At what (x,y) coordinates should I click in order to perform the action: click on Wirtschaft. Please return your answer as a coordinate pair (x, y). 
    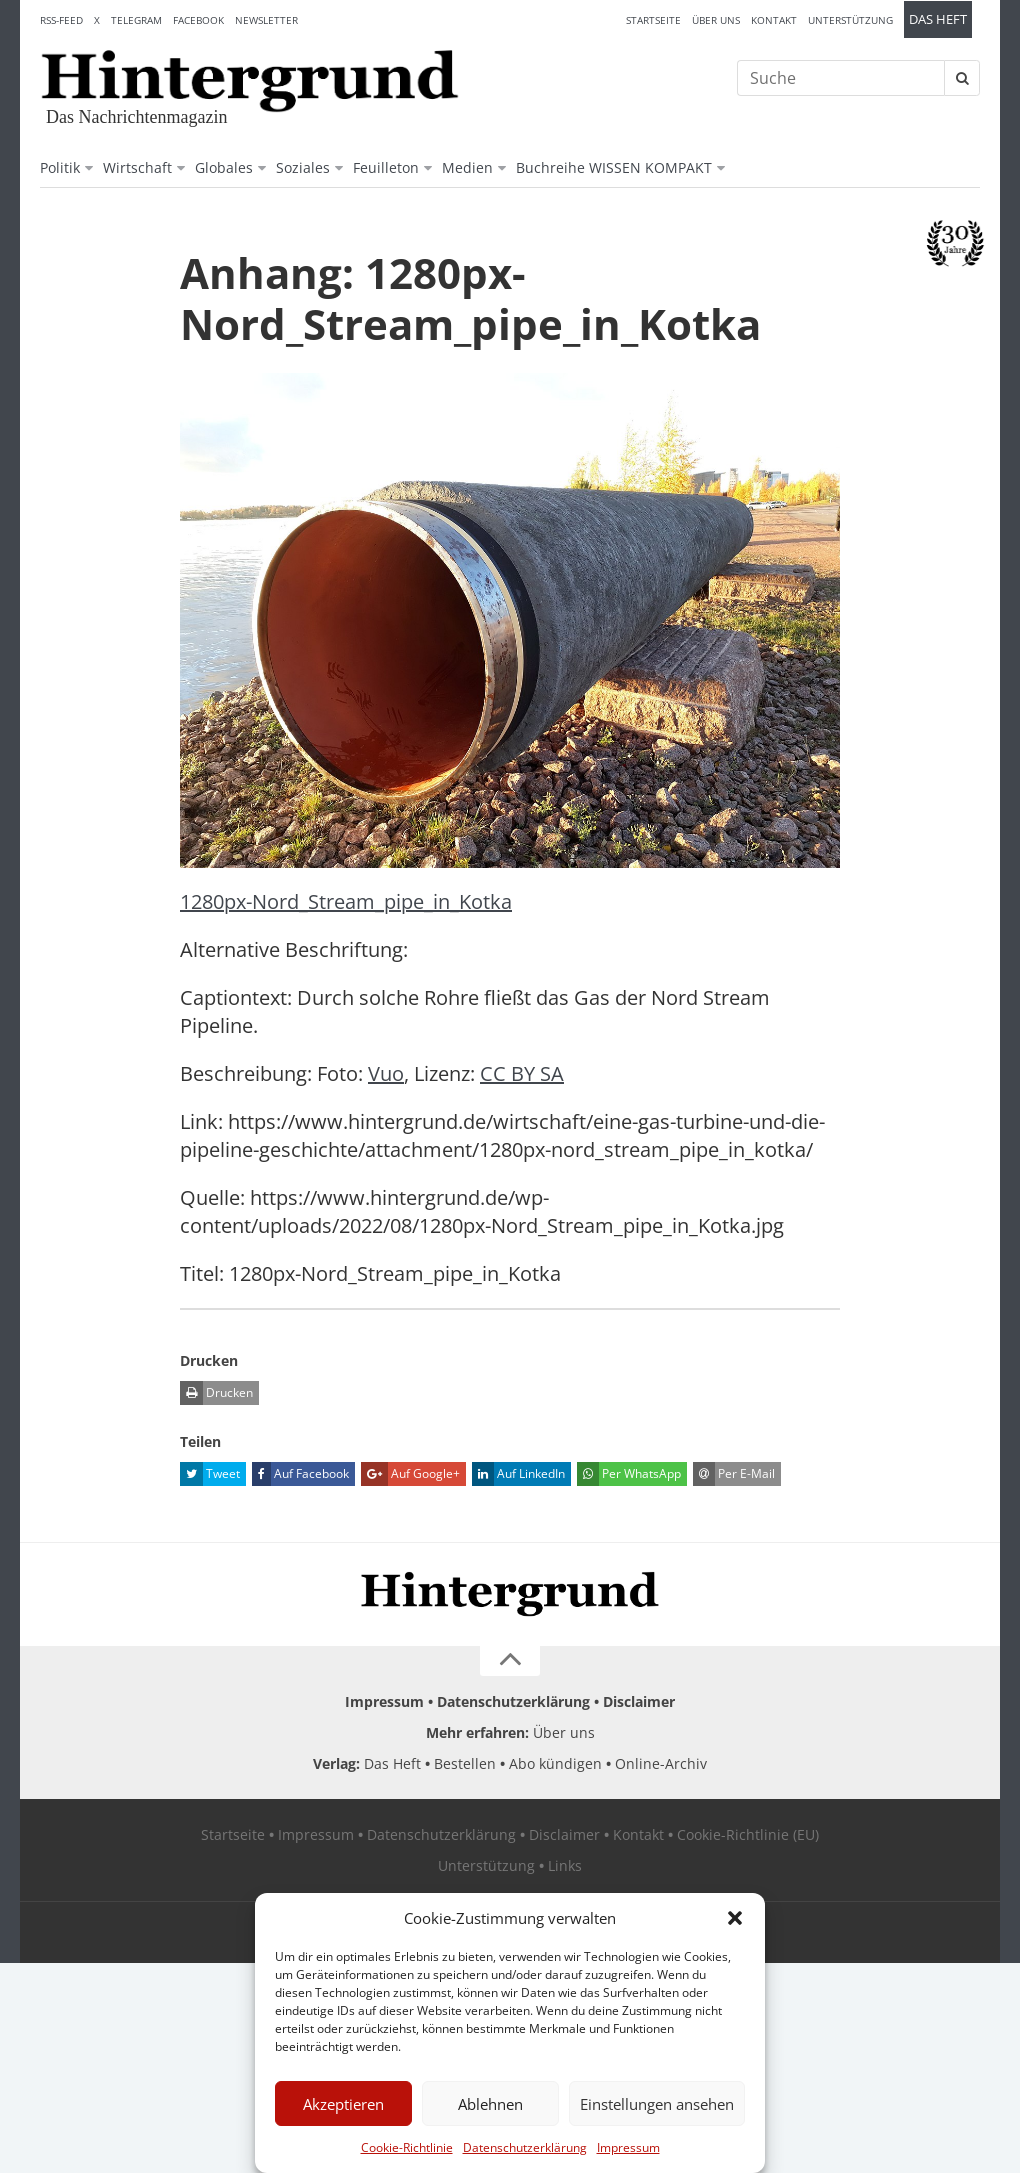
    Looking at the image, I should click on (137, 167).